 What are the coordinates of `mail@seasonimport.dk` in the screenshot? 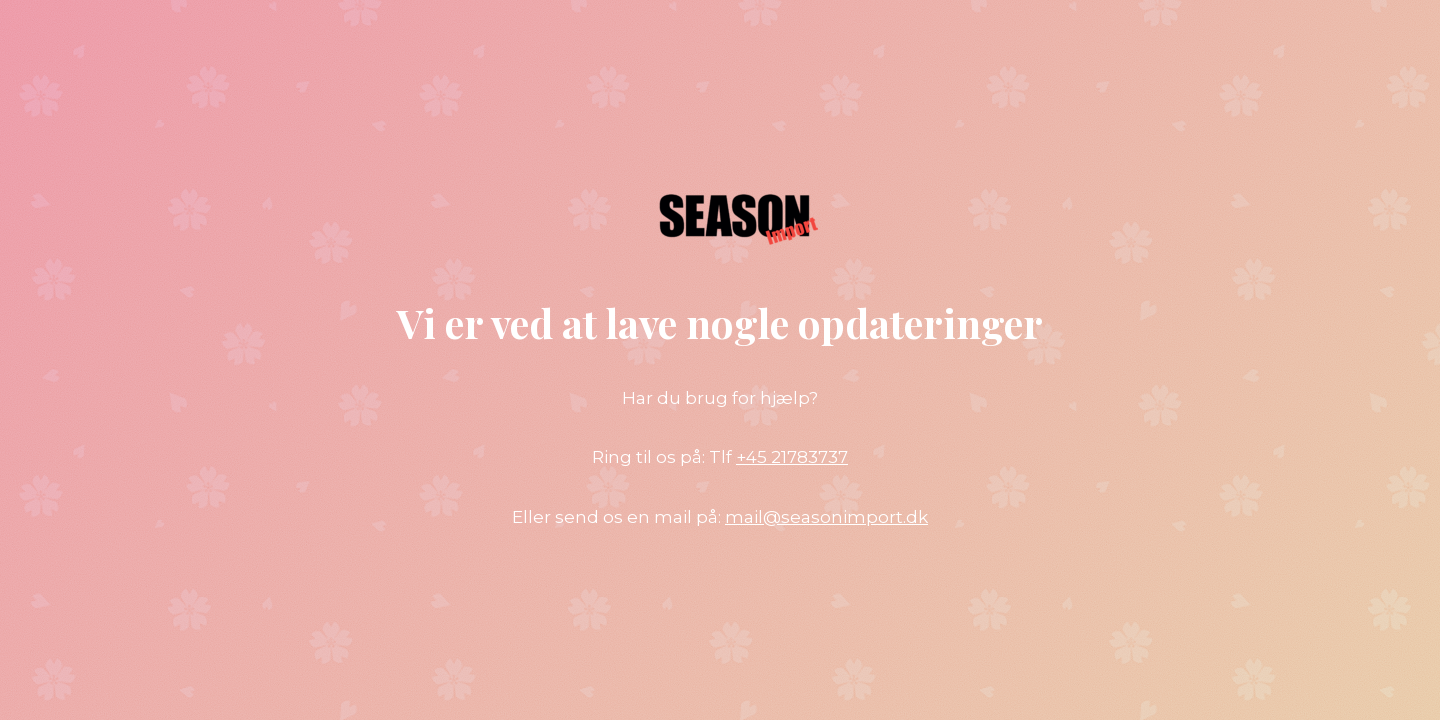 It's located at (826, 517).